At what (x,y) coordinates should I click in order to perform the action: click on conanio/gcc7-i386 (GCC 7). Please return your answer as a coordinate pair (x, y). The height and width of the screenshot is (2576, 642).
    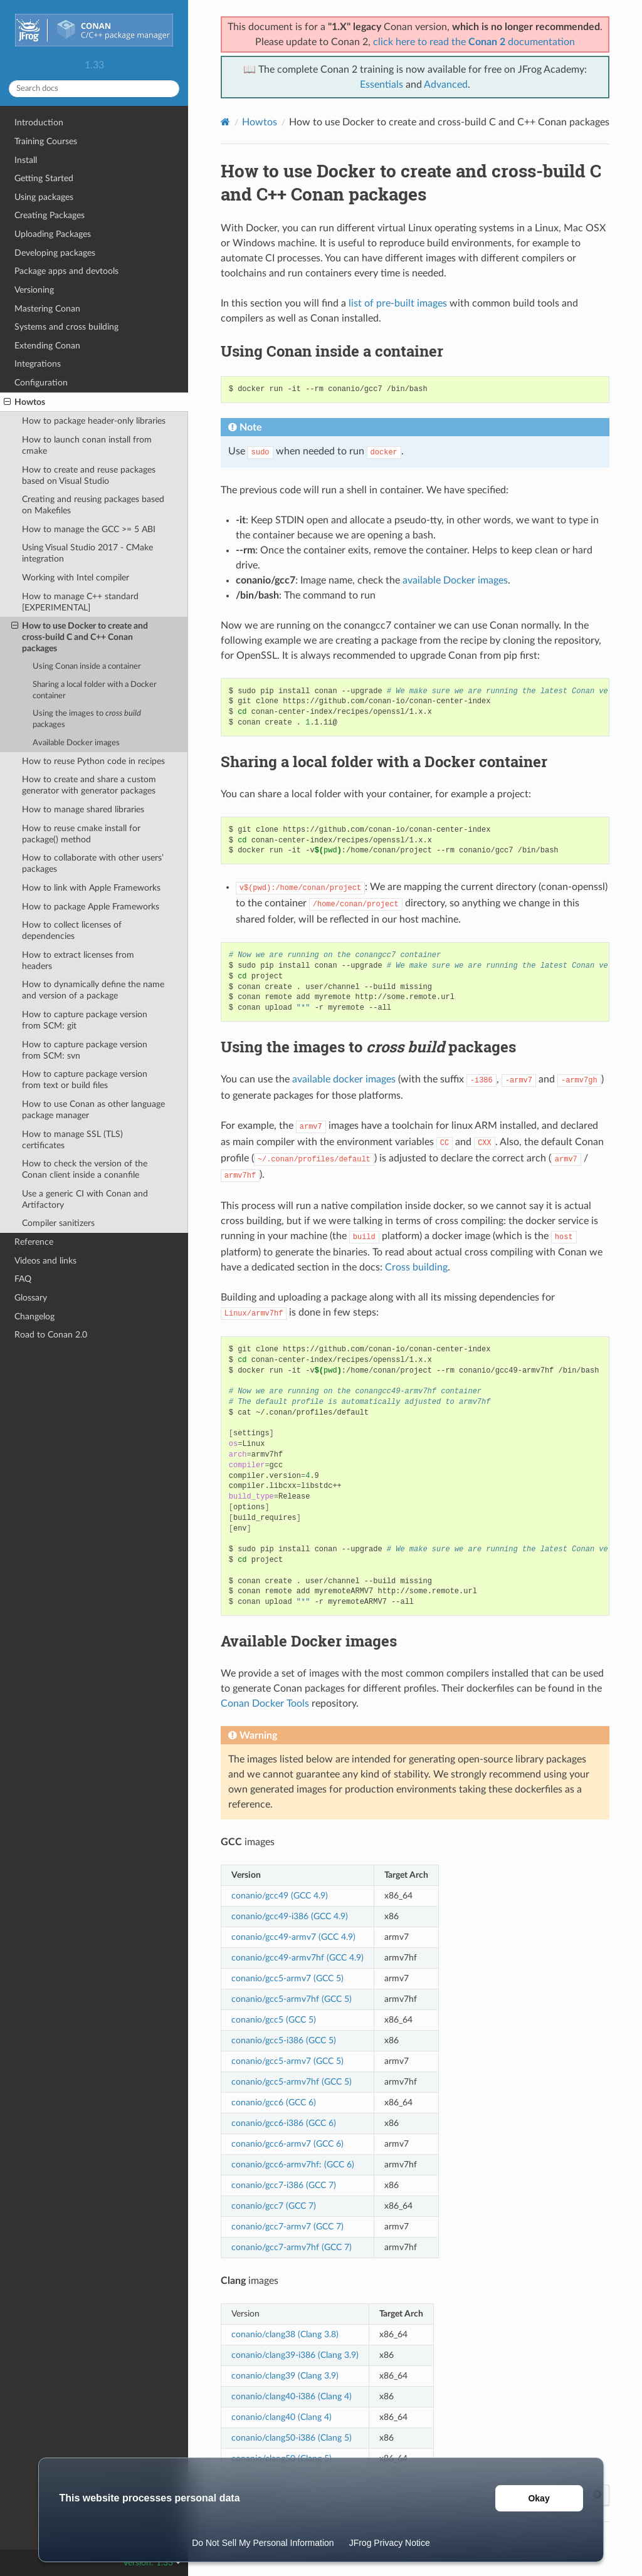
    Looking at the image, I should click on (283, 2185).